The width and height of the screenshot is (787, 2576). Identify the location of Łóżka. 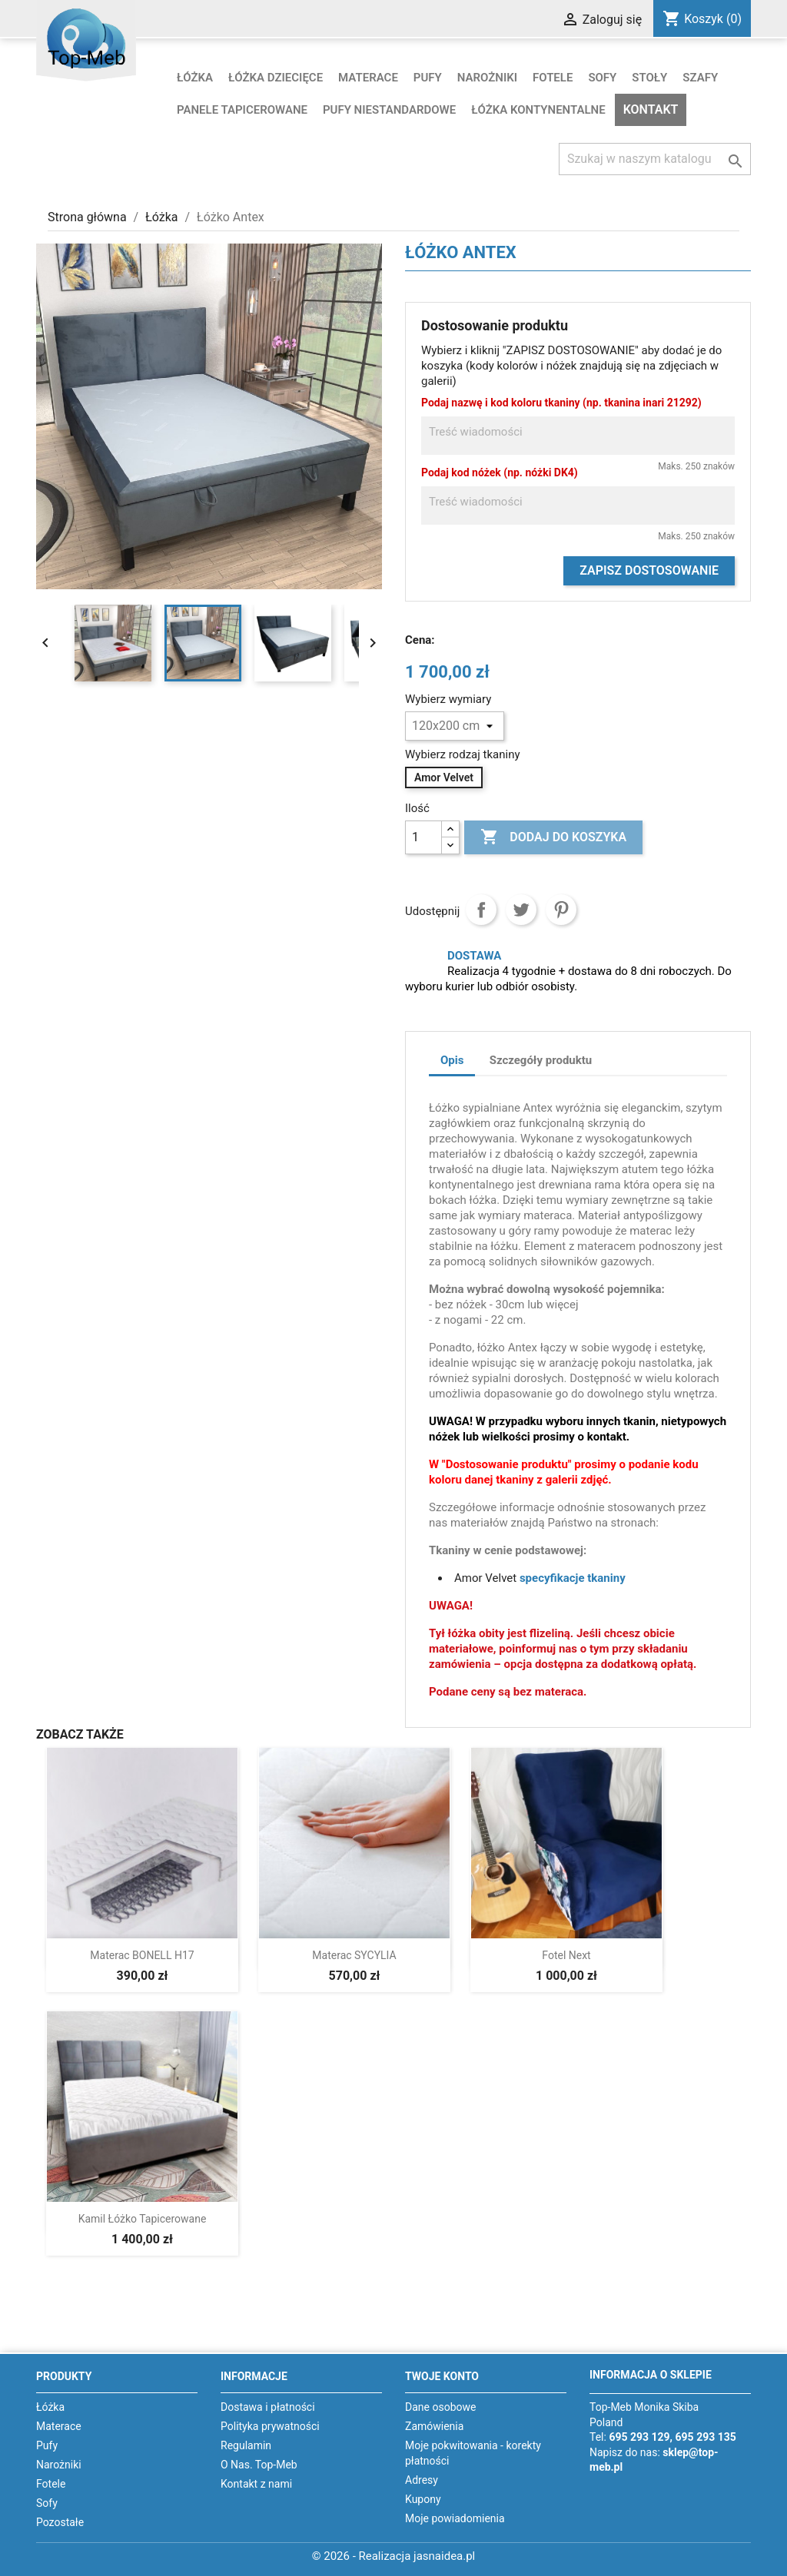
(195, 78).